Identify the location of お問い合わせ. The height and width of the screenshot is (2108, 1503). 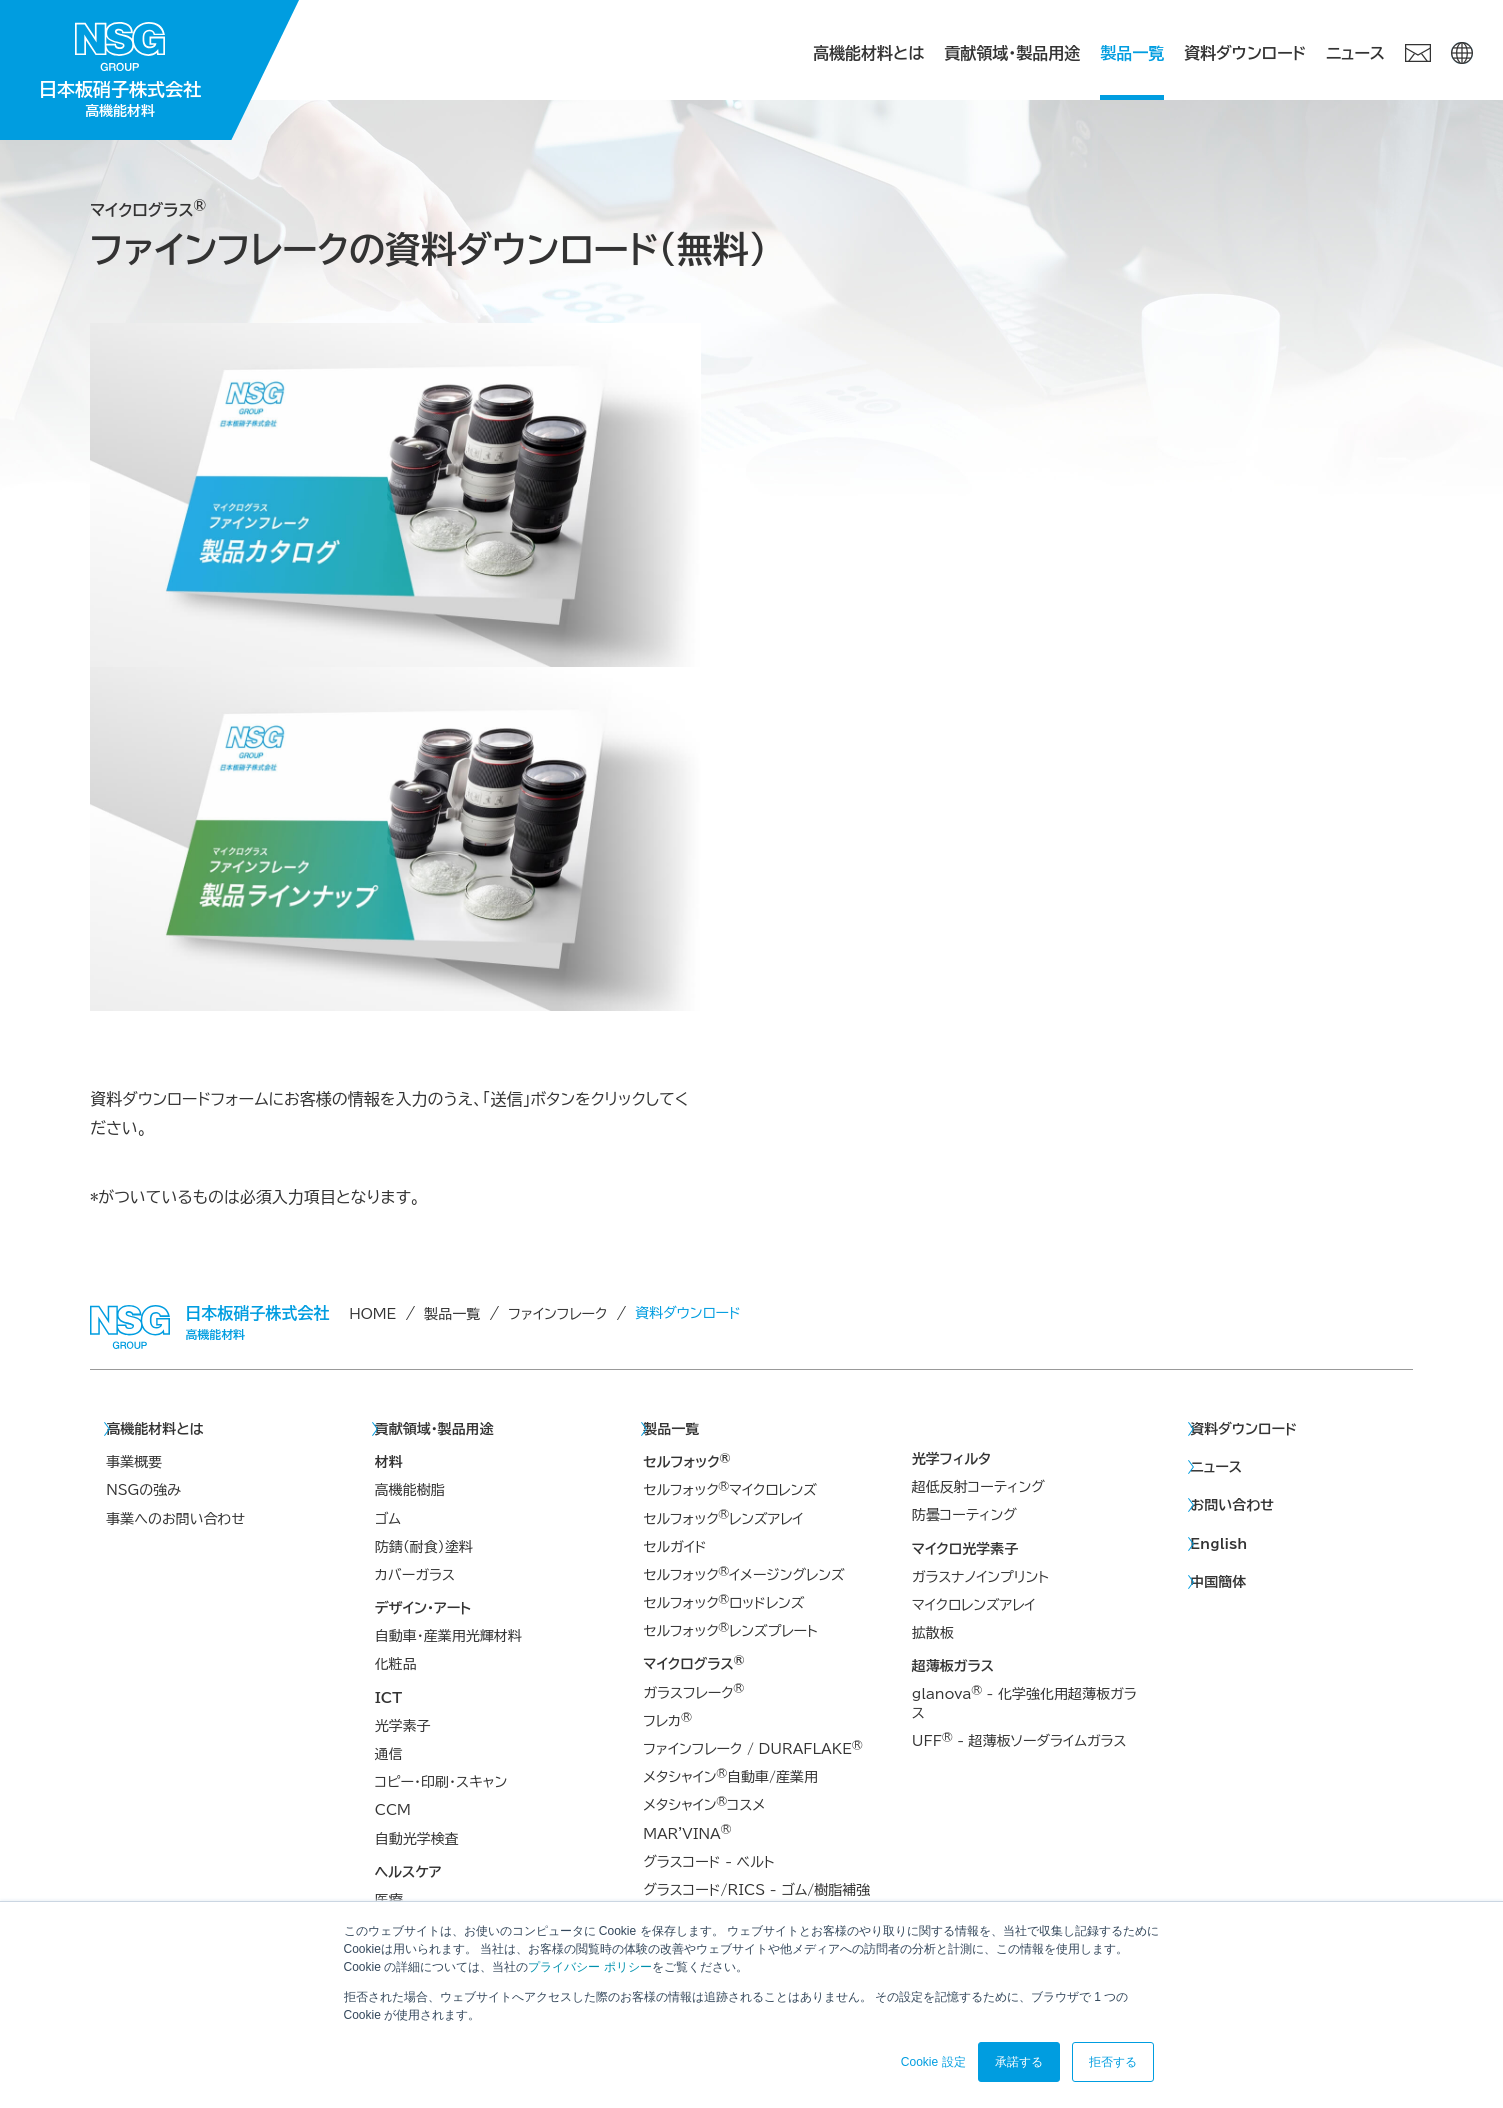
(1232, 1505).